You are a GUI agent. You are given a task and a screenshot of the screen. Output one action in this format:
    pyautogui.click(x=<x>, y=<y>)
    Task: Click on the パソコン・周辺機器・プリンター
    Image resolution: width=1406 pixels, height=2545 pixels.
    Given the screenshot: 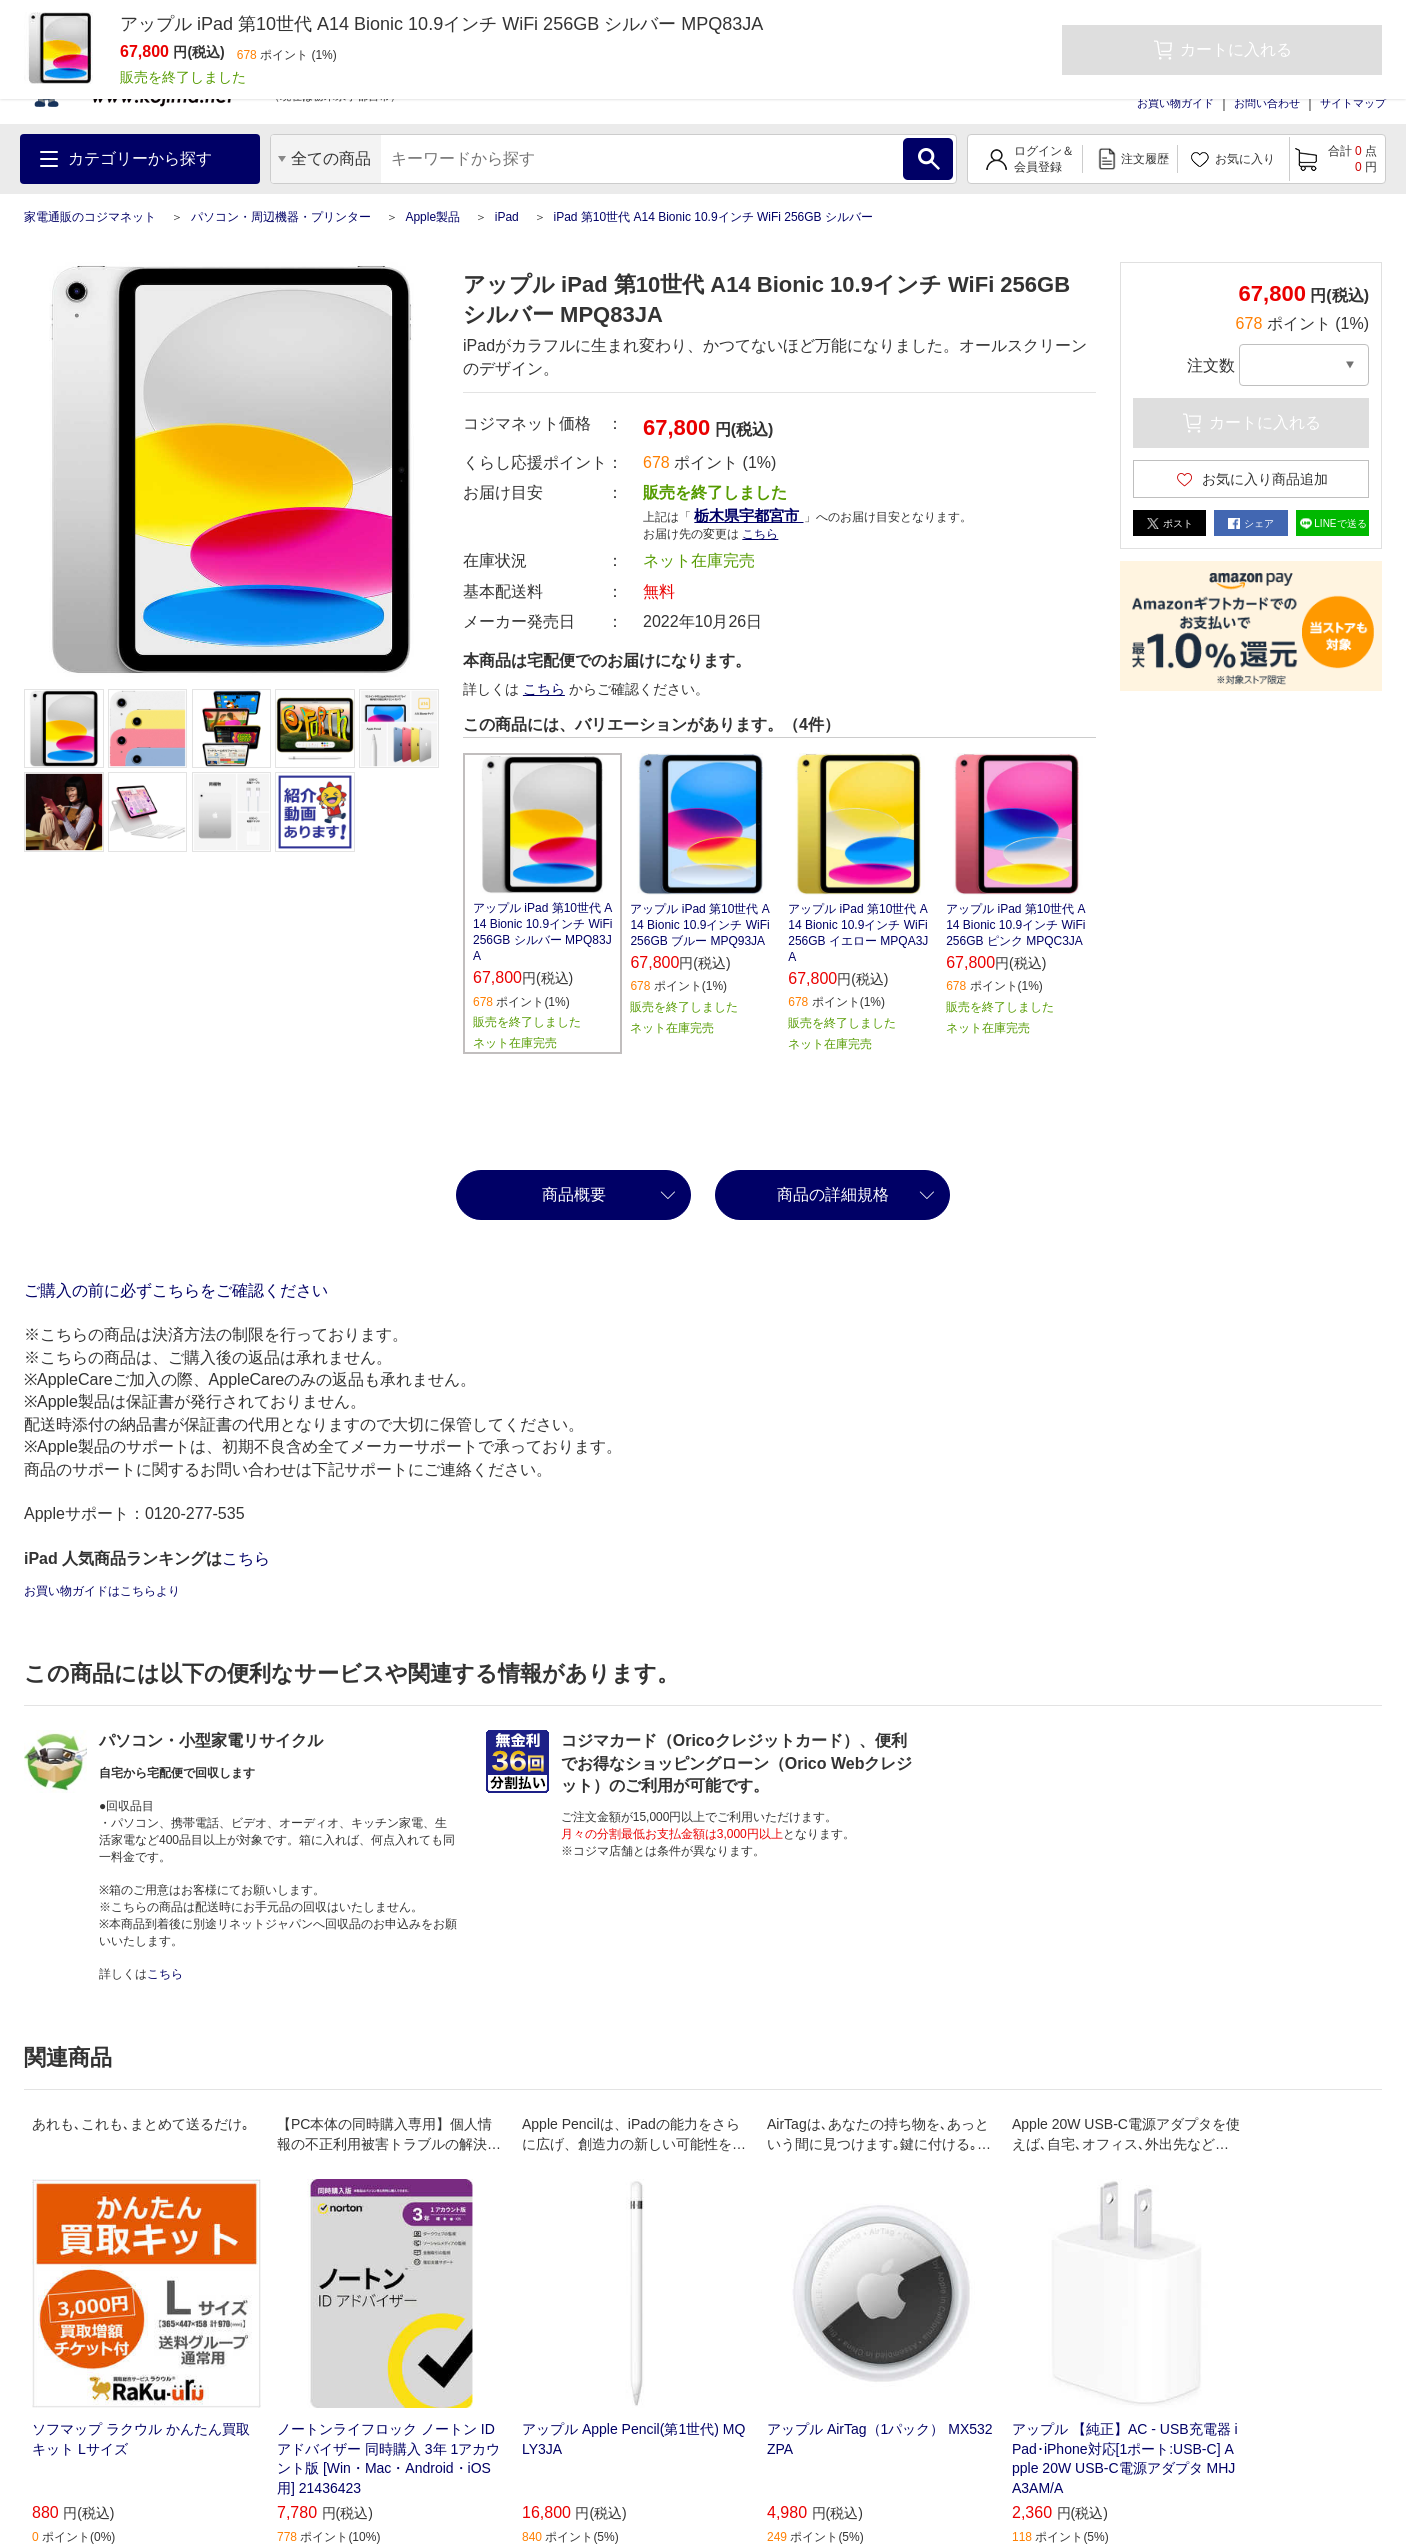 What is the action you would take?
    pyautogui.click(x=281, y=217)
    